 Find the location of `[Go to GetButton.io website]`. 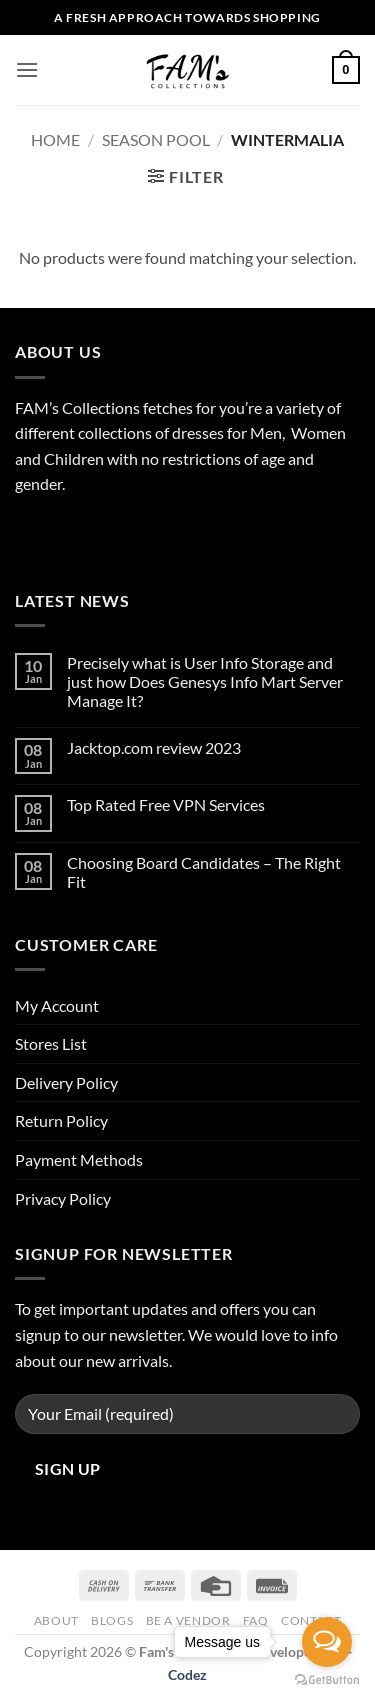

[Go to GetButton.io website] is located at coordinates (327, 1680).